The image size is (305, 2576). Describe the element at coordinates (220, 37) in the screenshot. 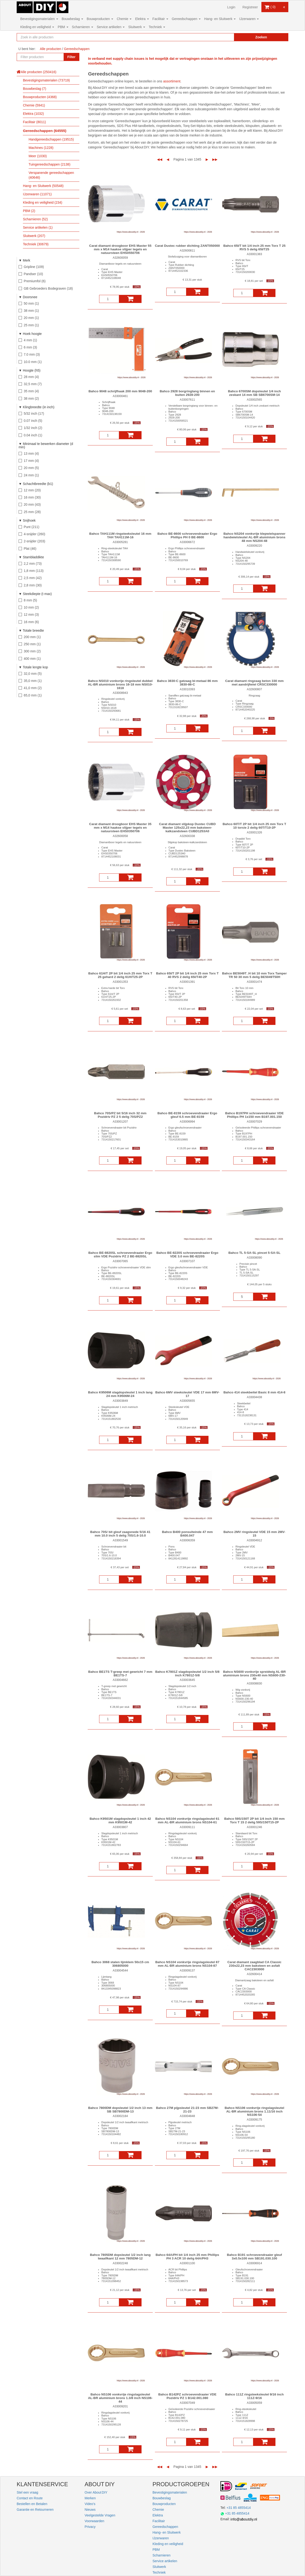

I see `[Zoekopdracht resetten]` at that location.